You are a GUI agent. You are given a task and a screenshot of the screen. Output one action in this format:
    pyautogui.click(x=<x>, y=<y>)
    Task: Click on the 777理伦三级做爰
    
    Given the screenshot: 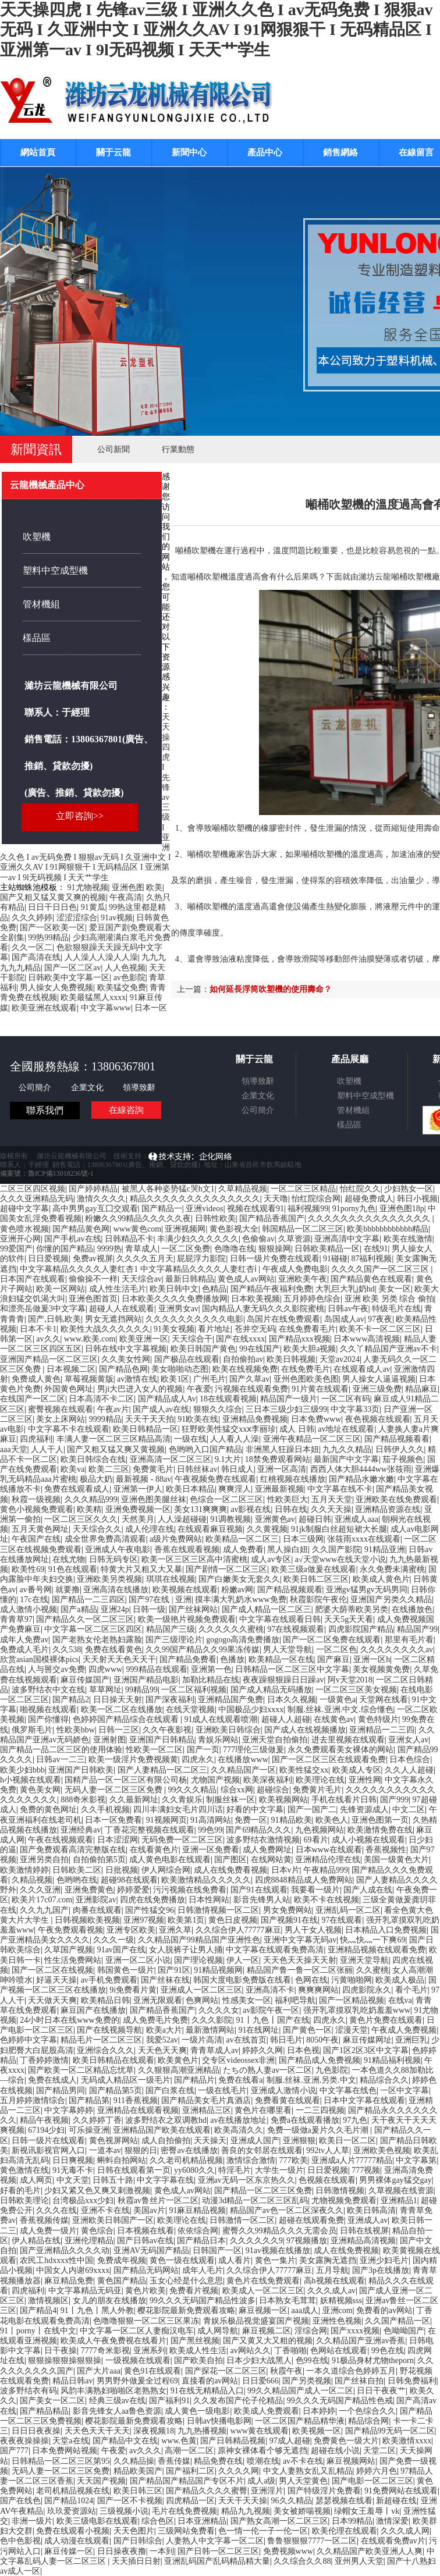 What is the action you would take?
    pyautogui.click(x=253, y=1749)
    